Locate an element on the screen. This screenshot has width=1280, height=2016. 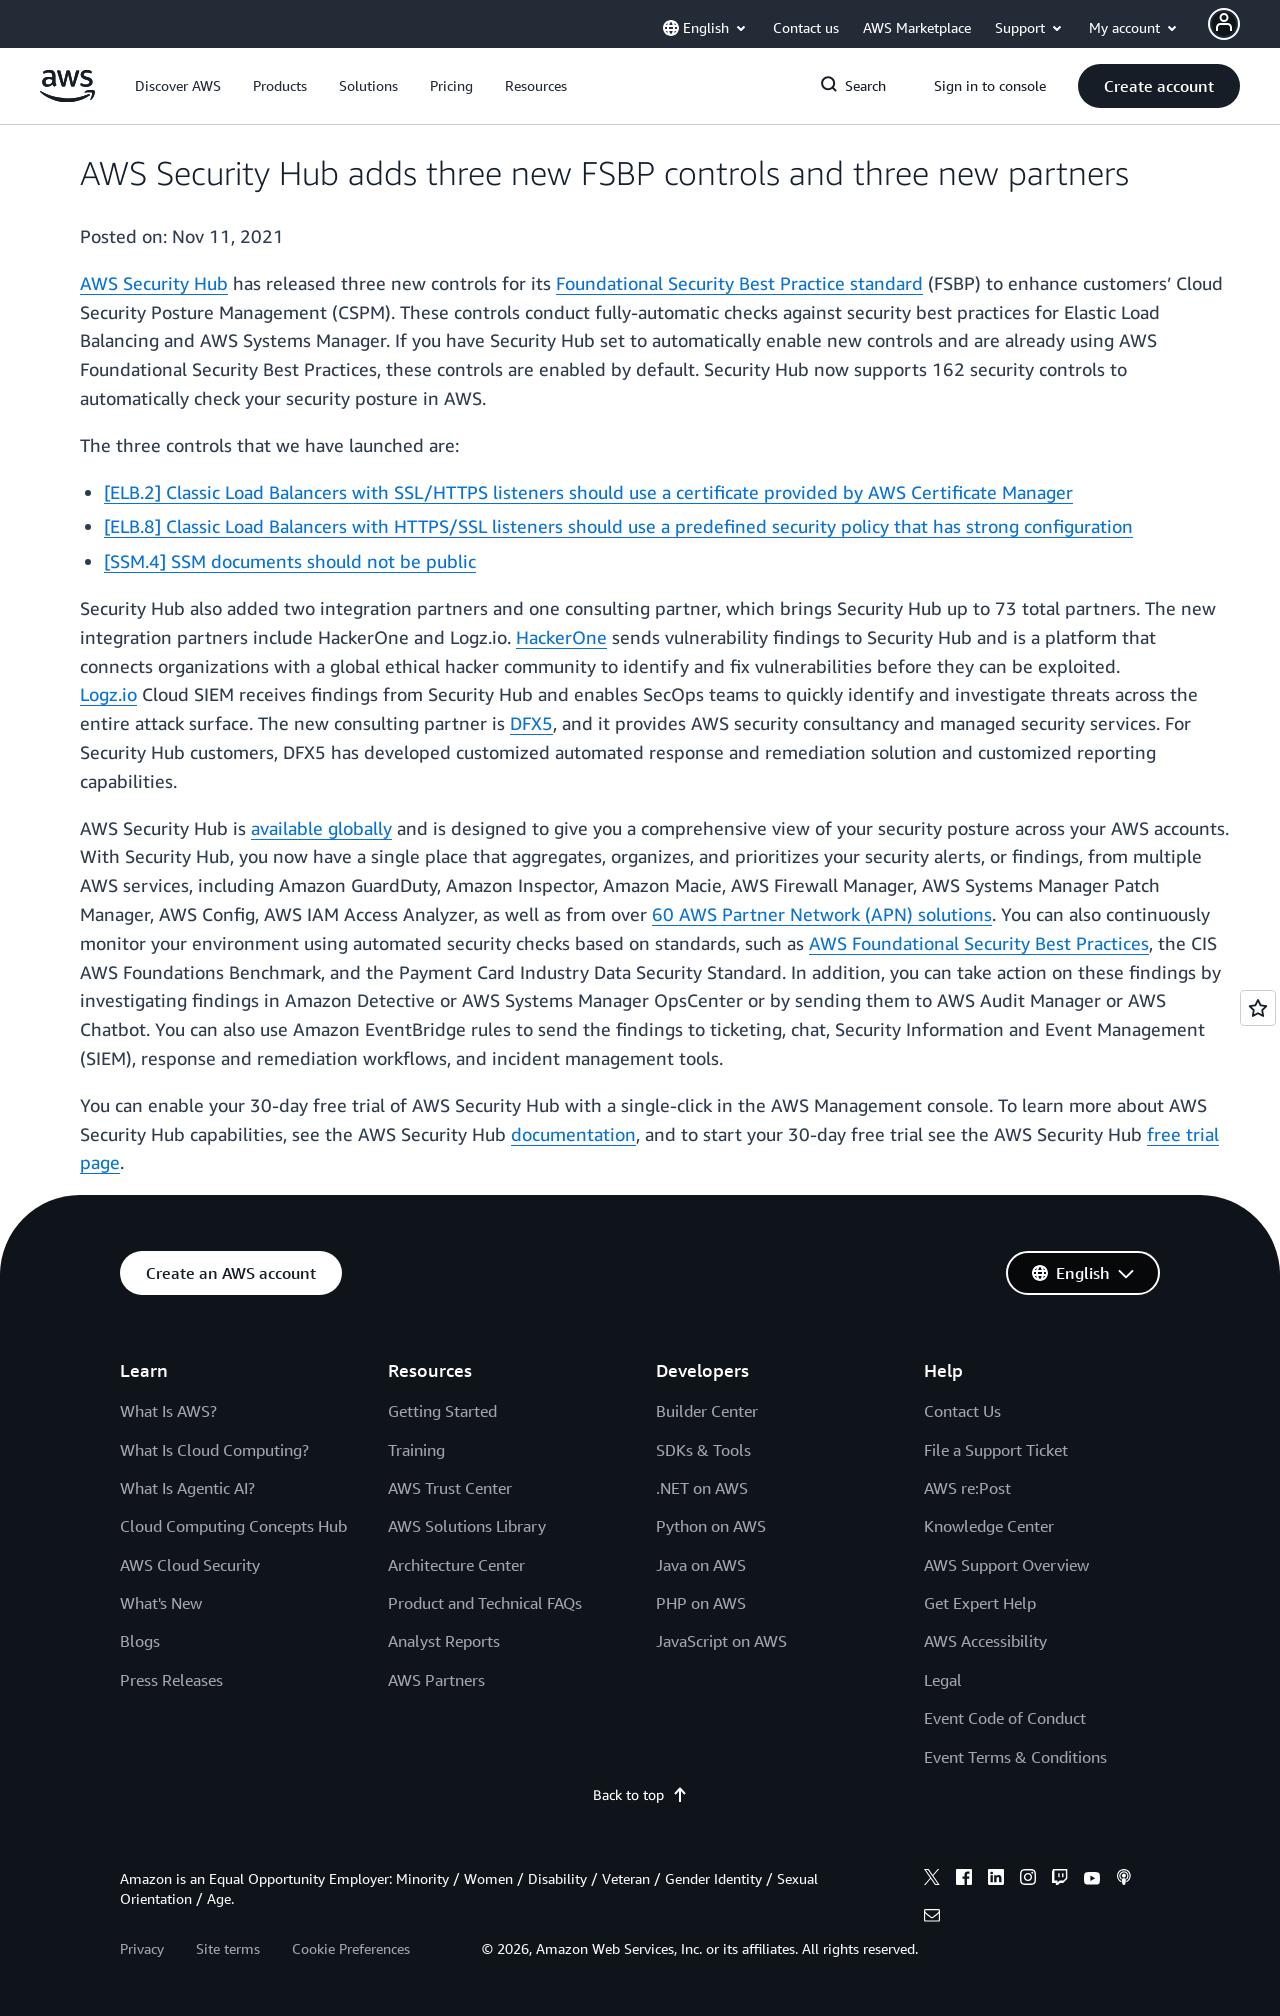
[youtube] is located at coordinates (1092, 1880).